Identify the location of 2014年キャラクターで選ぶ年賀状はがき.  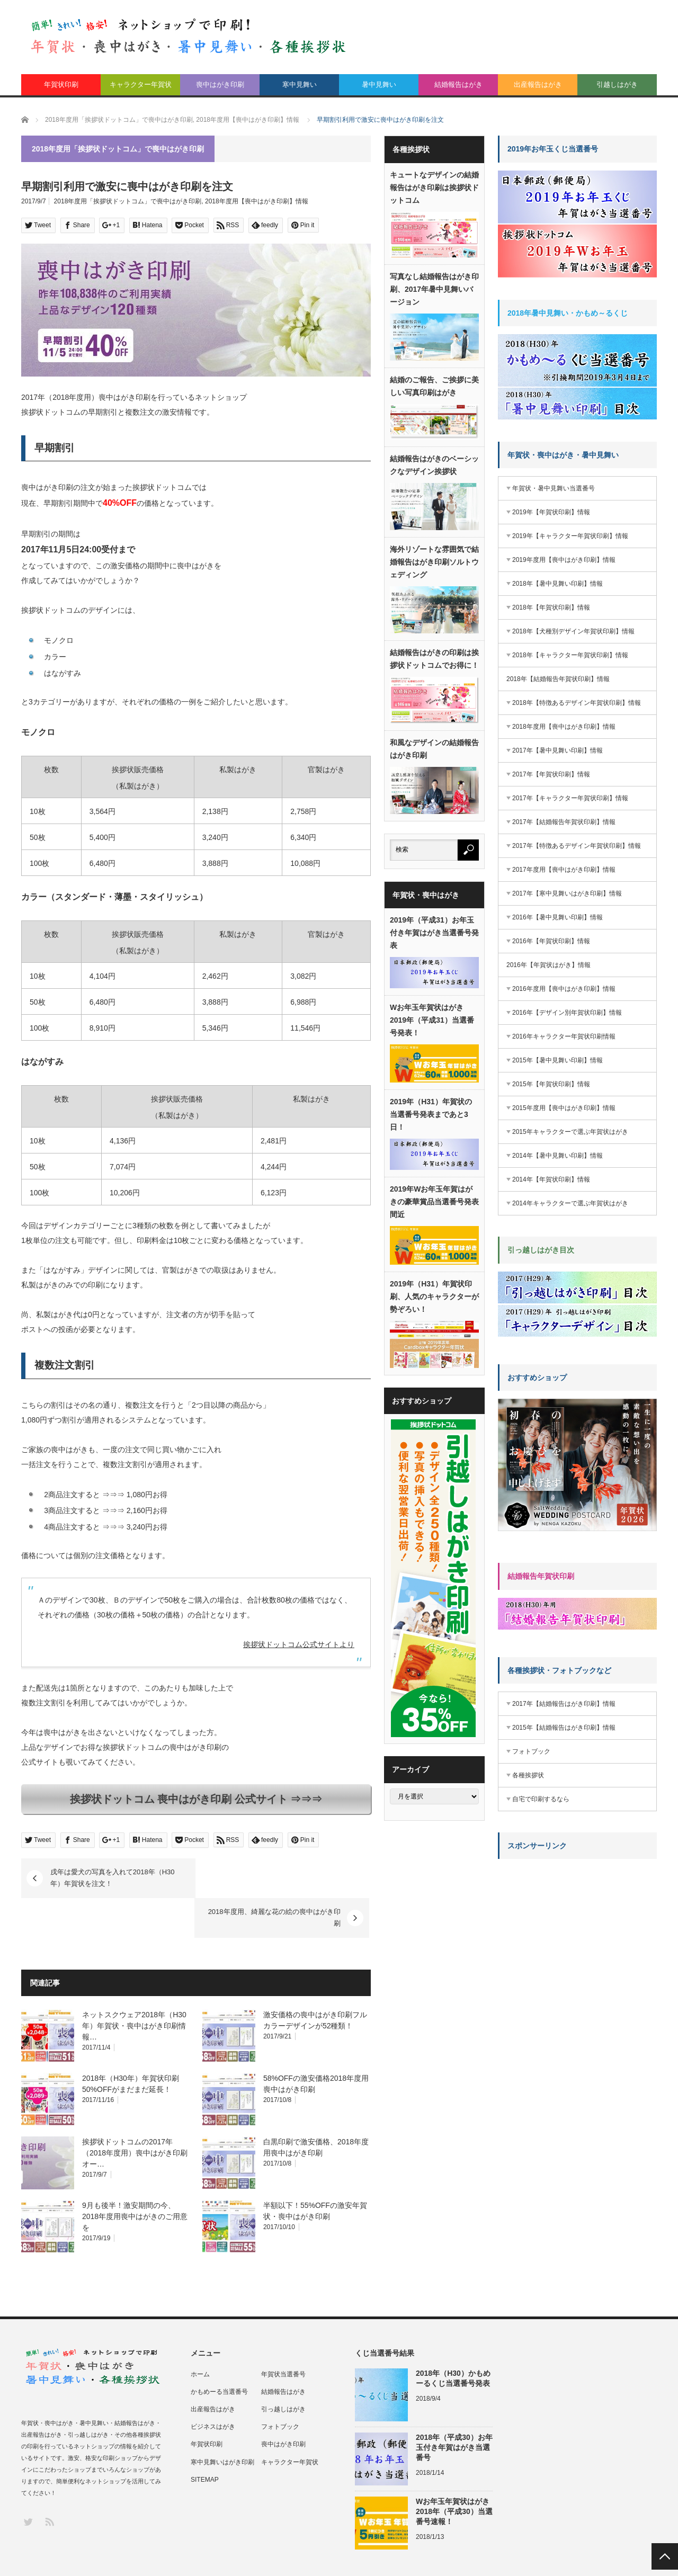
(570, 1203).